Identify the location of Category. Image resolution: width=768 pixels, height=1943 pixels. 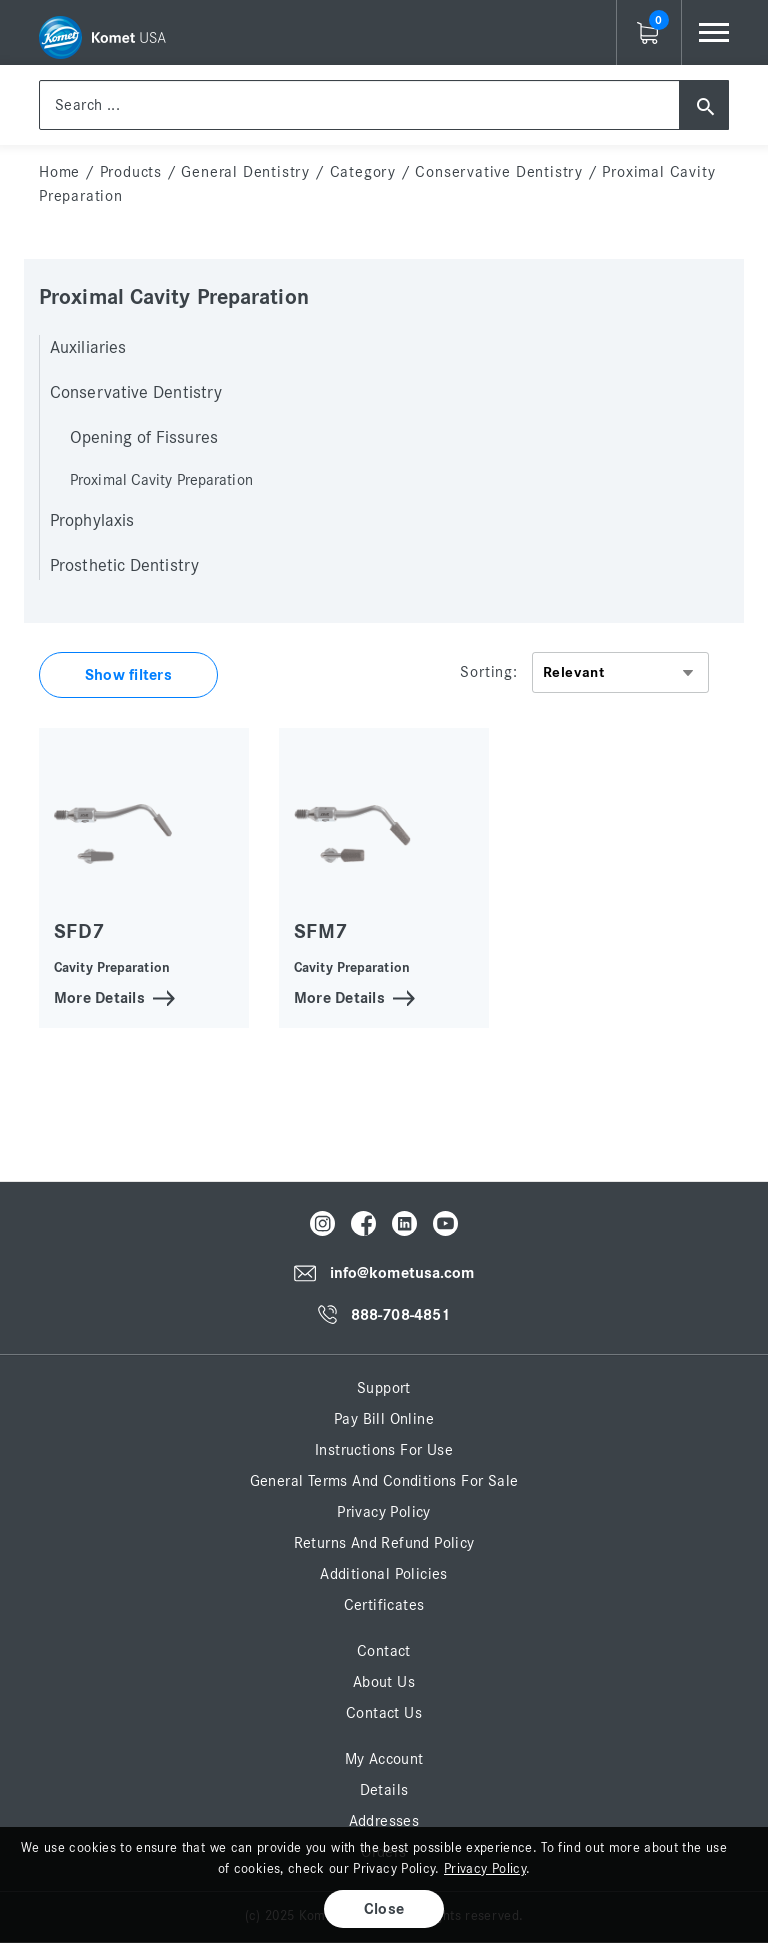
(363, 172).